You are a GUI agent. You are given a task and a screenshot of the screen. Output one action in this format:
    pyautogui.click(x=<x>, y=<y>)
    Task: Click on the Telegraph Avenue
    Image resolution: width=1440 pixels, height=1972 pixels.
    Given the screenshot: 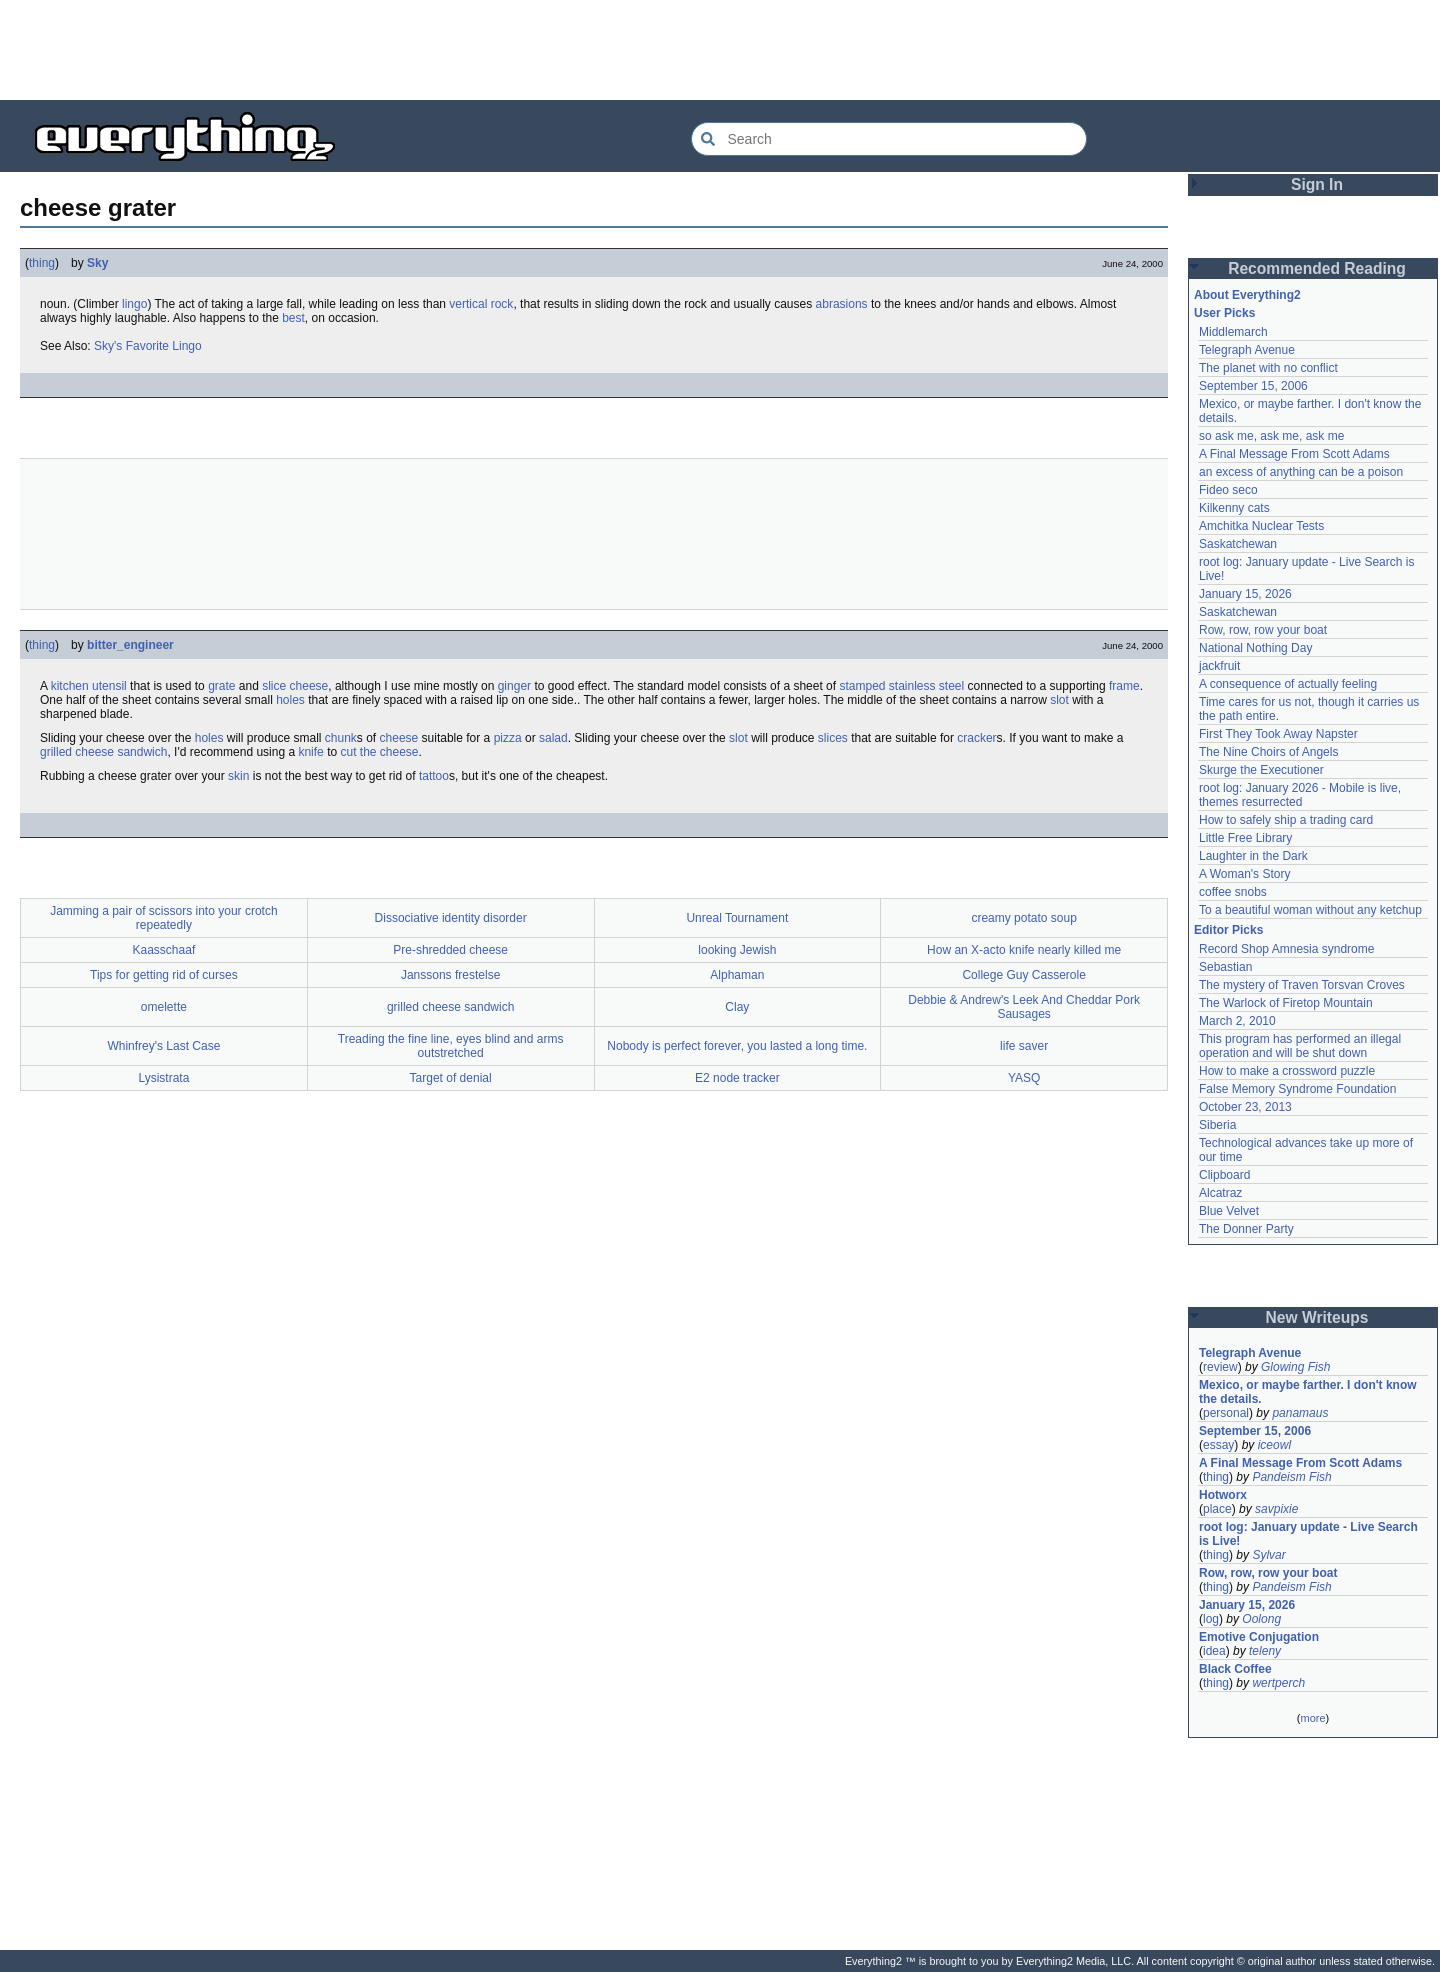 What is the action you would take?
    pyautogui.click(x=1247, y=350)
    